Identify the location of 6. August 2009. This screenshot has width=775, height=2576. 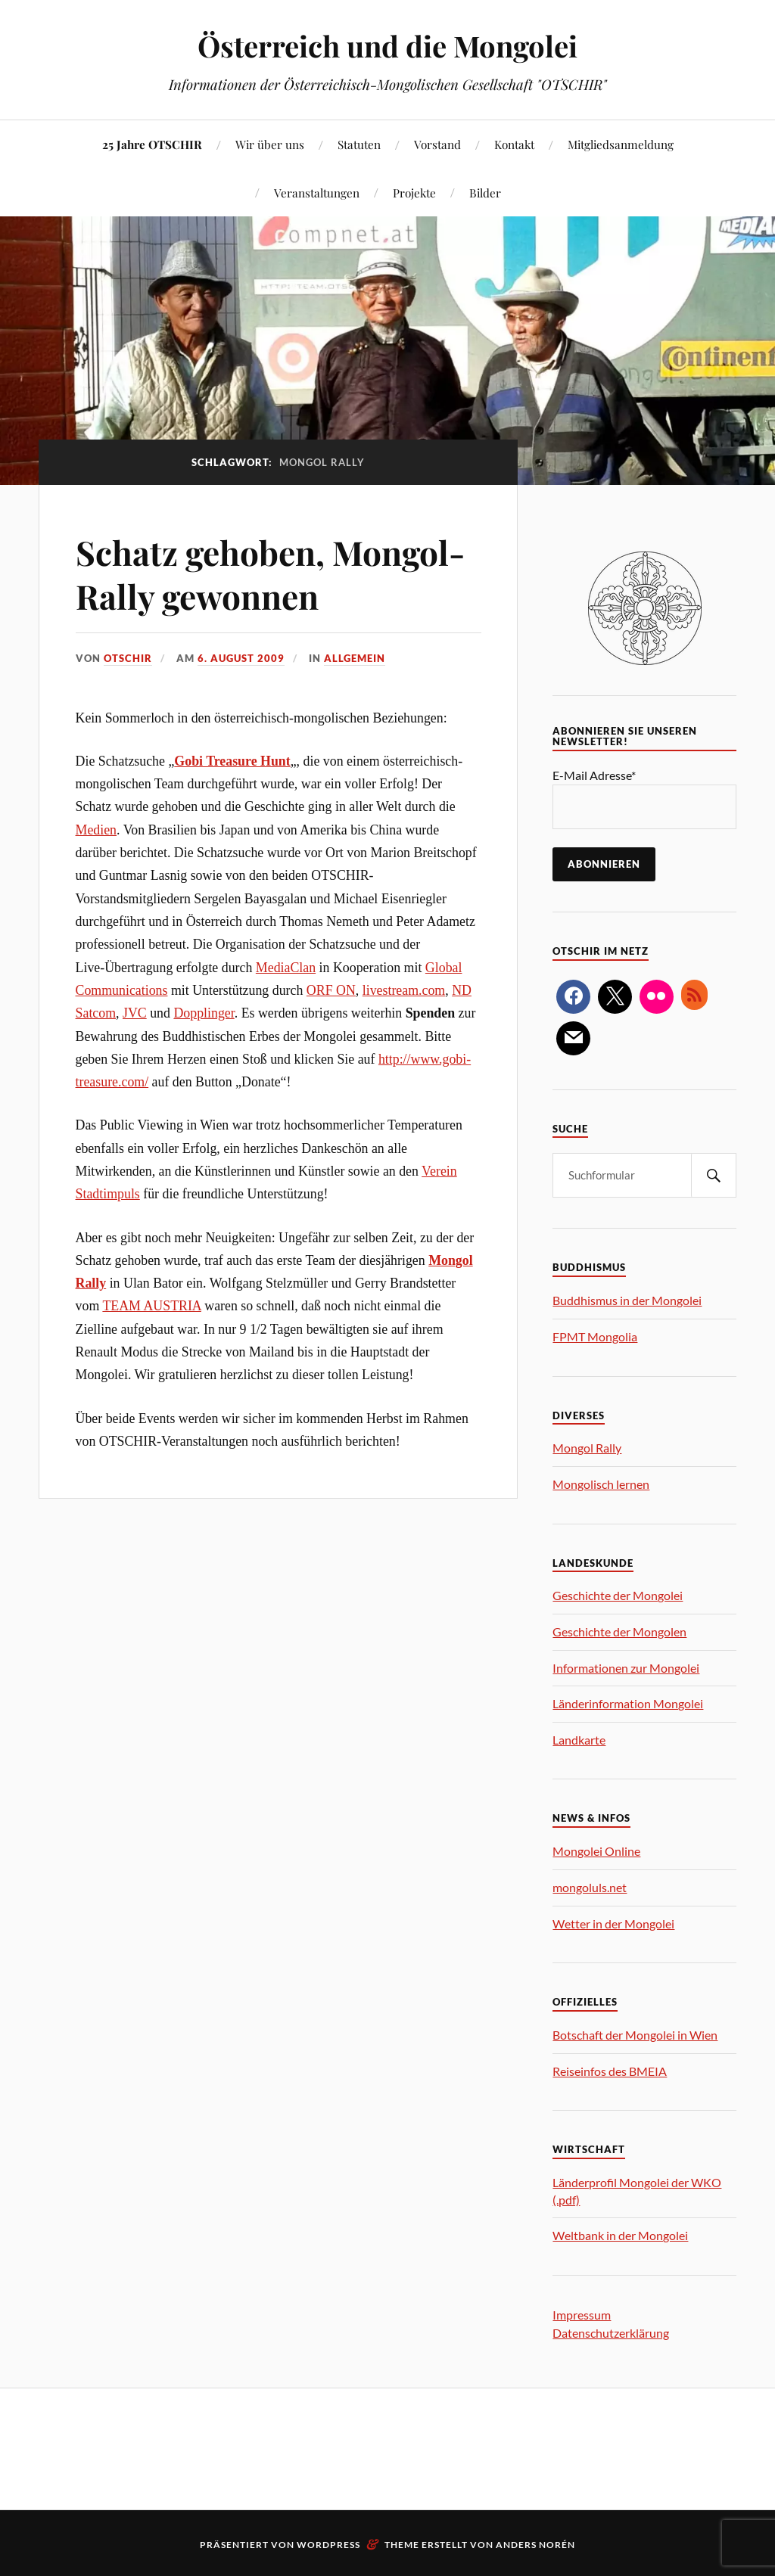
(241, 658).